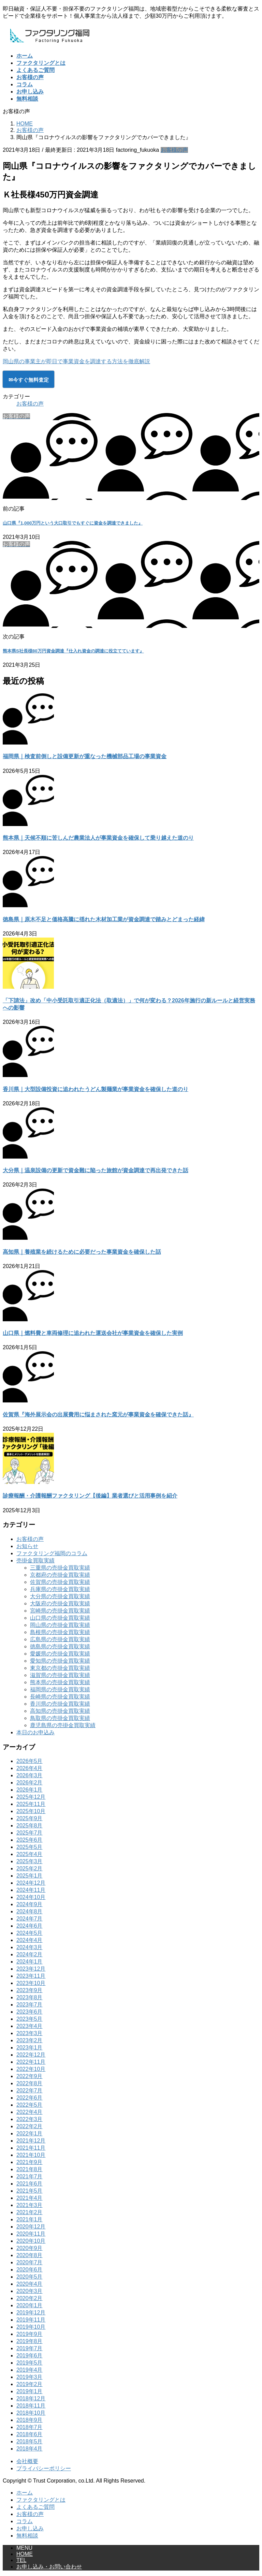 The height and width of the screenshot is (2576, 262). Describe the element at coordinates (95, 1170) in the screenshot. I see `大分県｜温泉設備の更新で資金難に陥った旅館が資金調達で再出発できた話` at that location.